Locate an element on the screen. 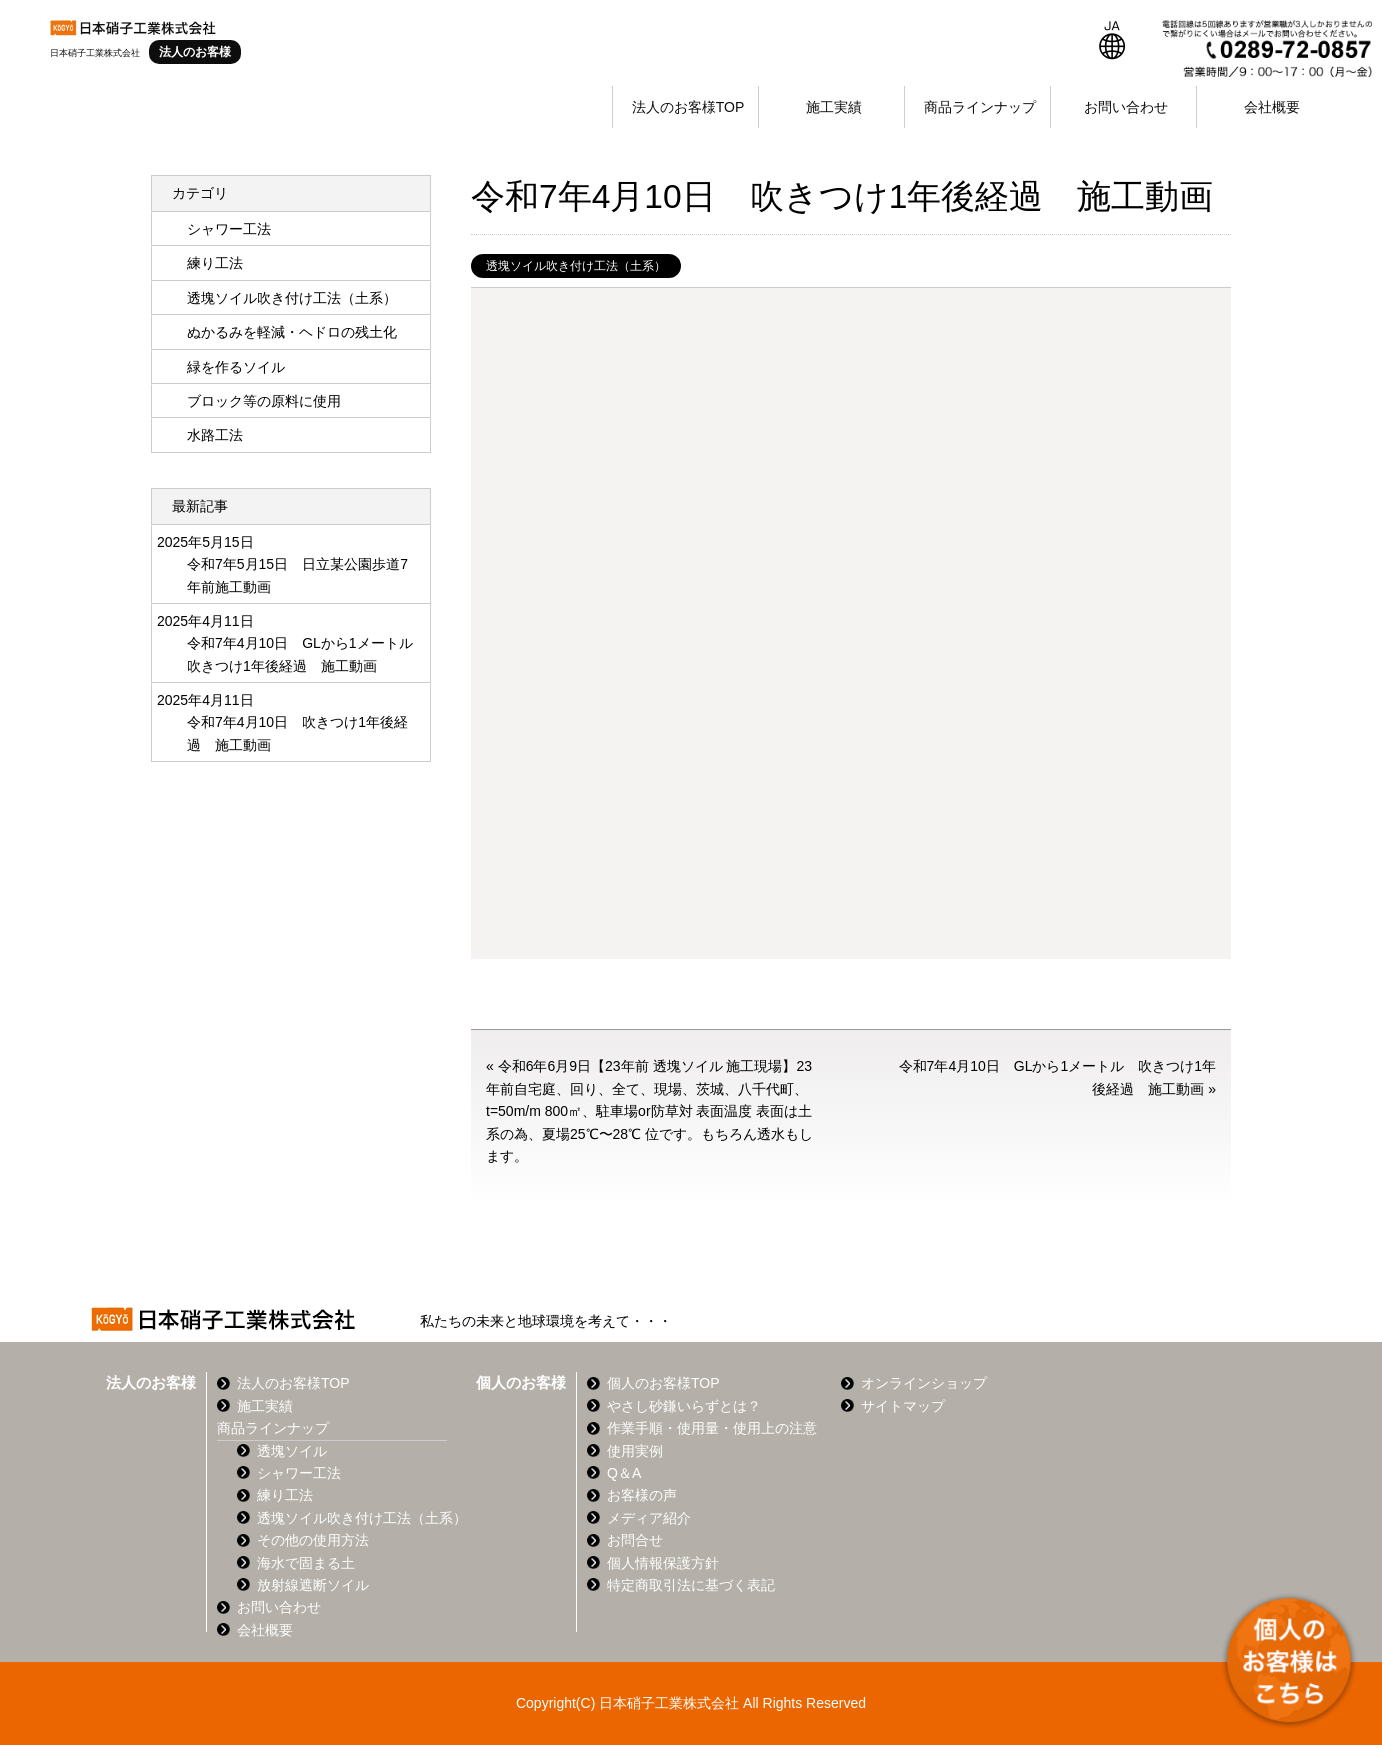  商品ラインナップ is located at coordinates (980, 107).